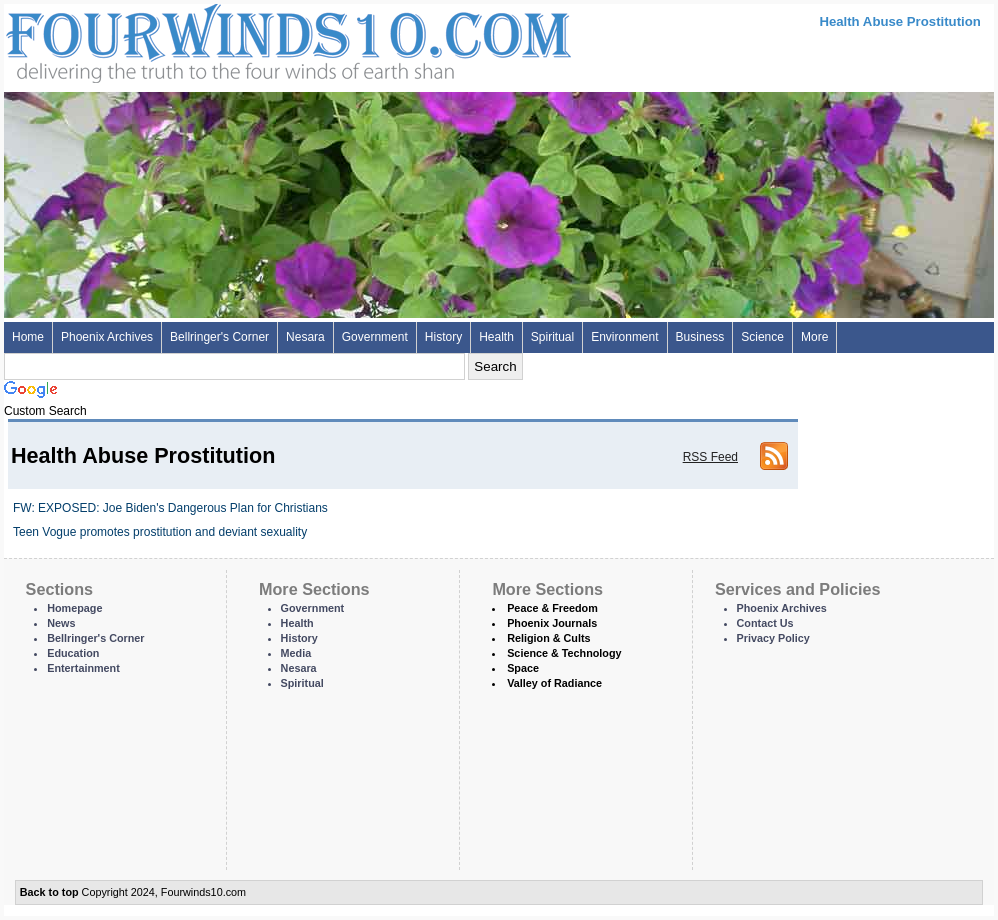 This screenshot has height=920, width=998. What do you see at coordinates (83, 668) in the screenshot?
I see `Entertainment` at bounding box center [83, 668].